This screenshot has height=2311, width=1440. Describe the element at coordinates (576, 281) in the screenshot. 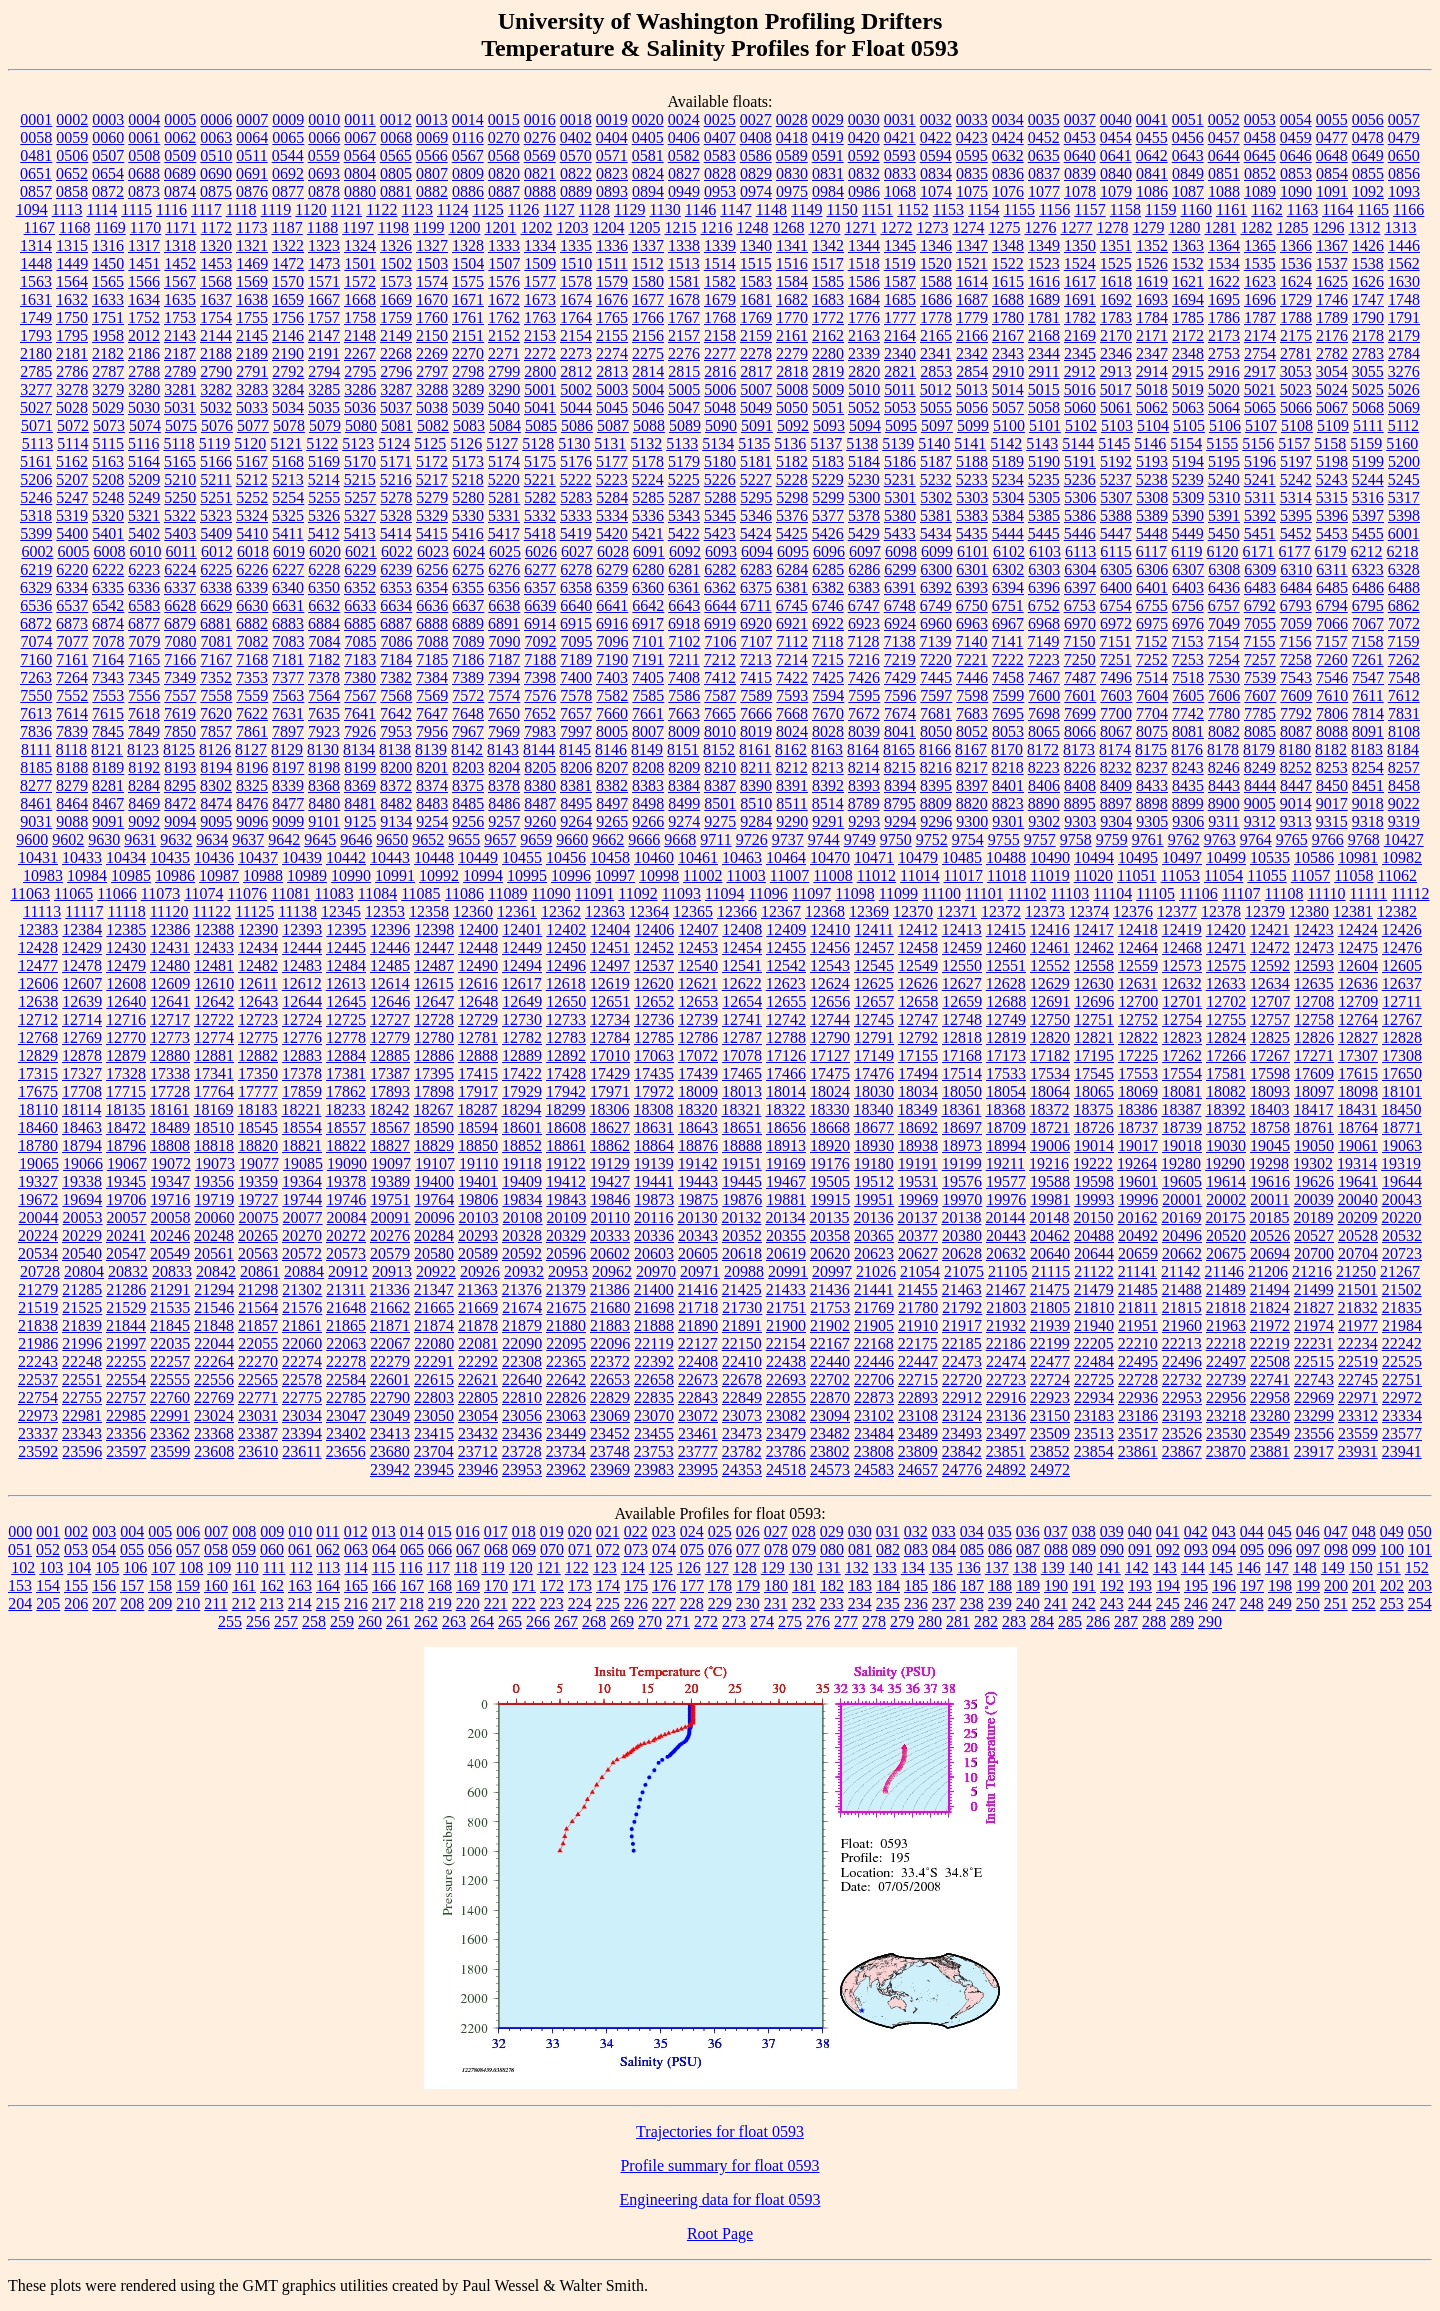

I see `1578` at that location.